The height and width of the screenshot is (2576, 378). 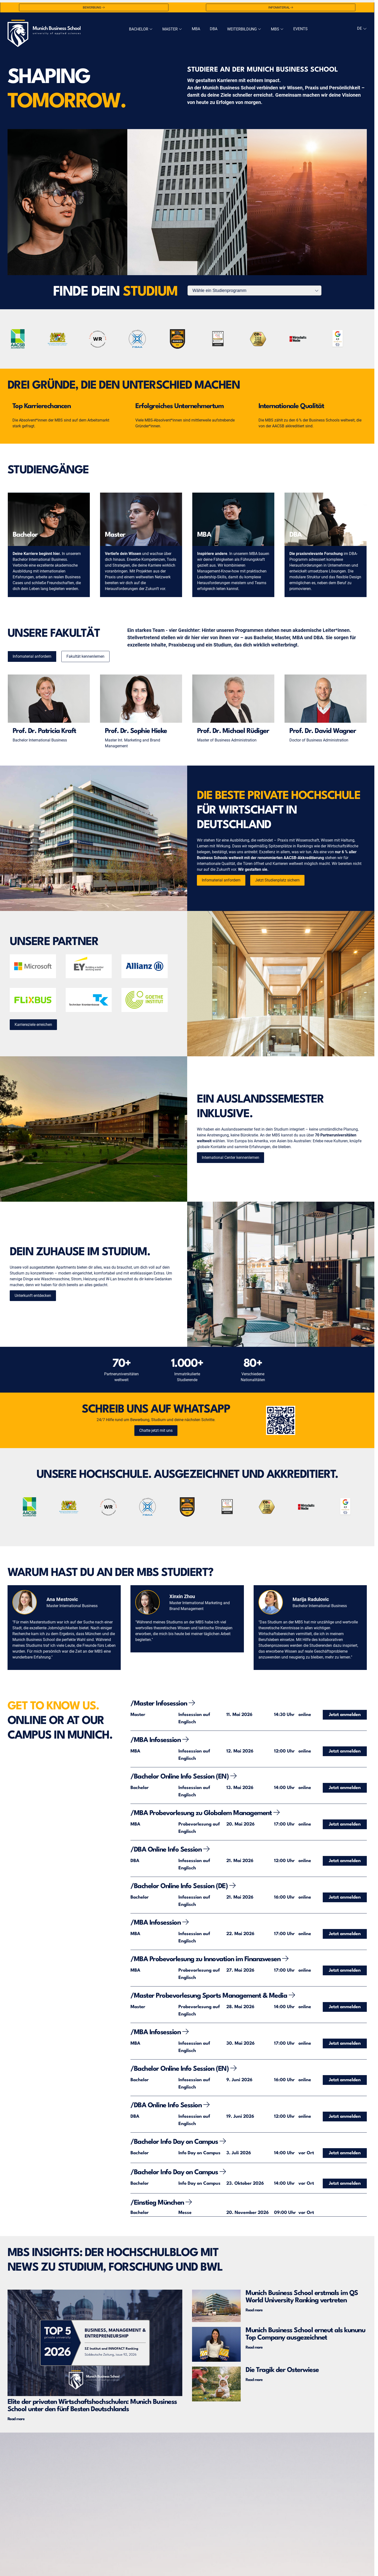 What do you see at coordinates (183, 1776) in the screenshot?
I see `/Bachelor Online Info Session (EN)` at bounding box center [183, 1776].